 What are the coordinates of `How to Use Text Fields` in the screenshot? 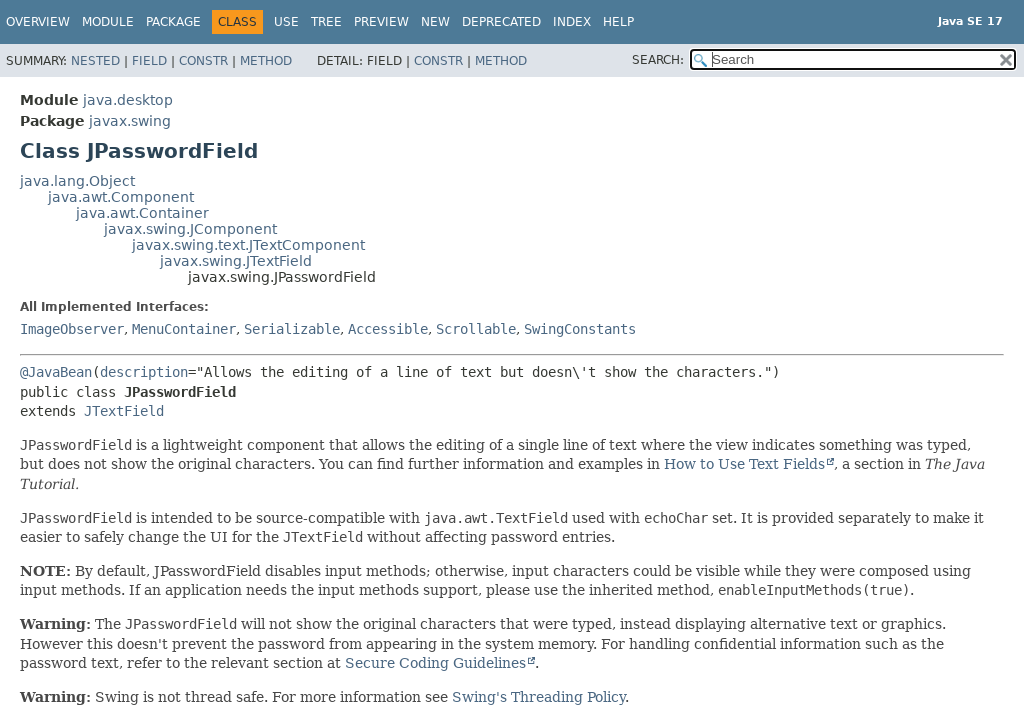 It's located at (744, 464).